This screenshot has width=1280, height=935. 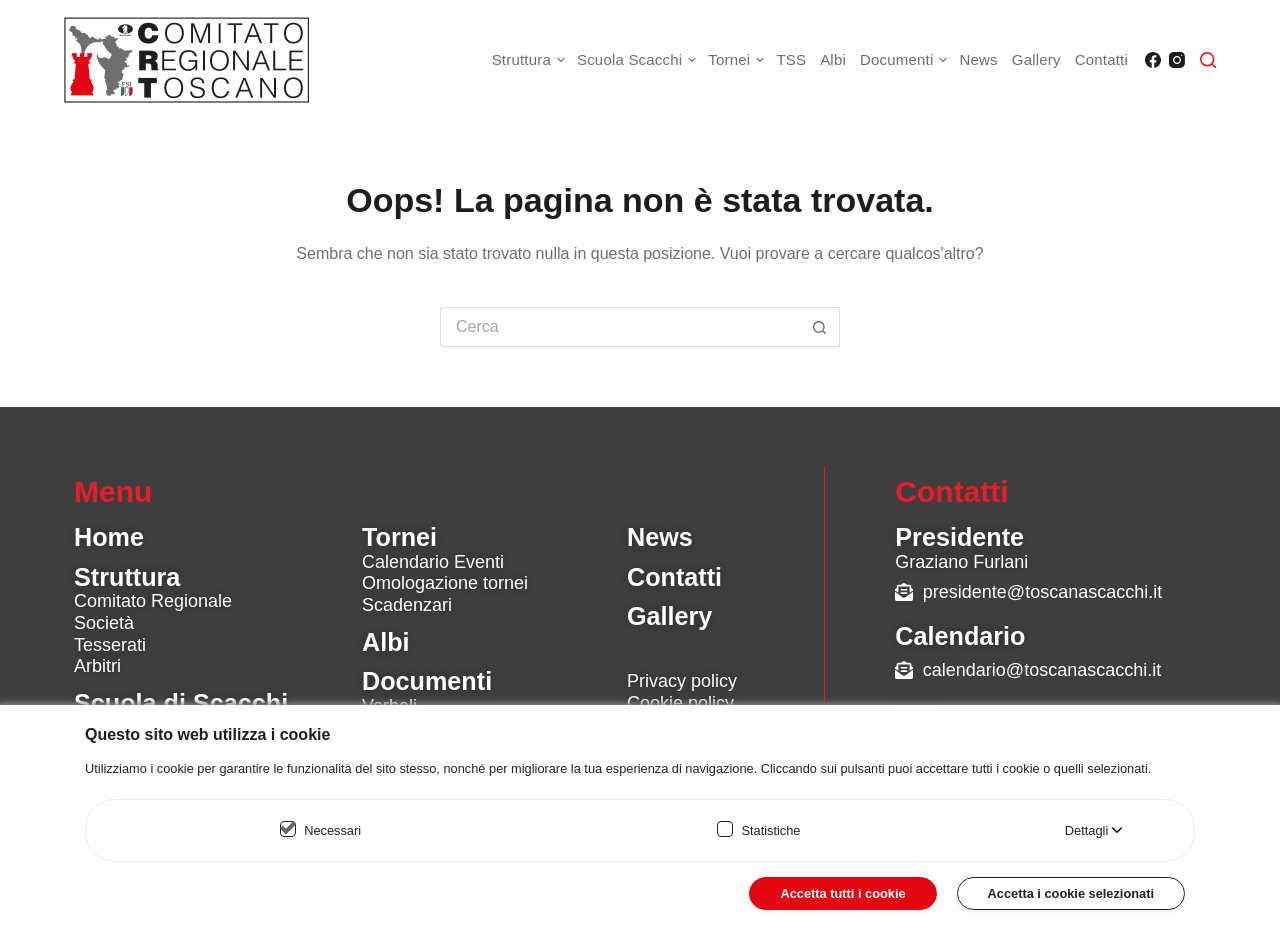 I want to click on Arbitri, so click(x=97, y=666).